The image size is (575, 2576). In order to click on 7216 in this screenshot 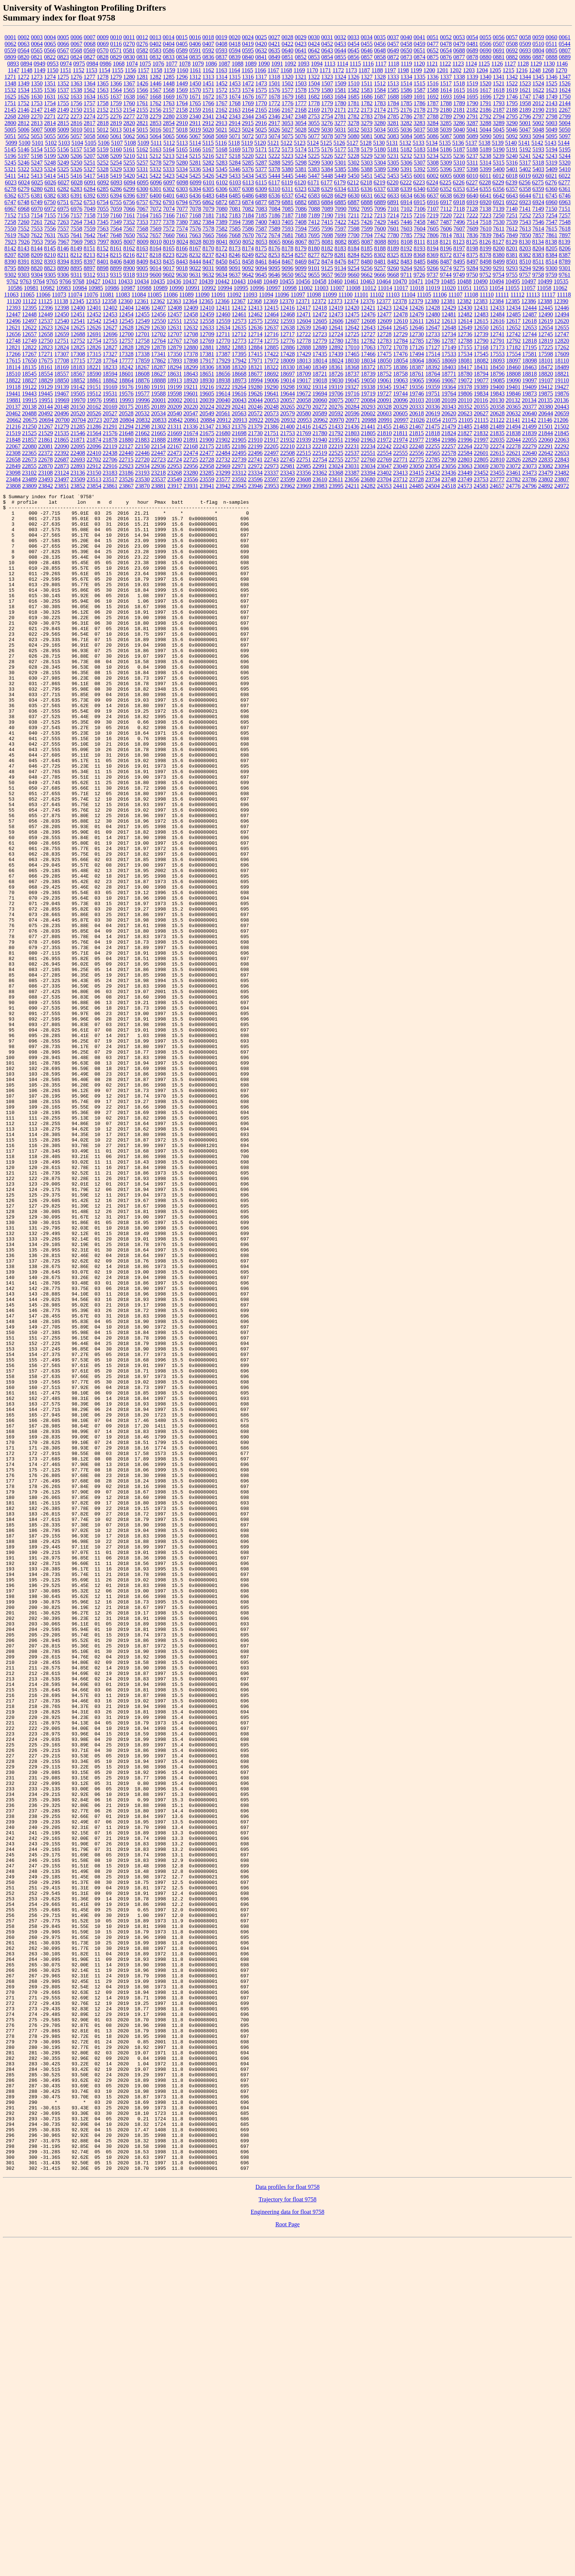, I will do `click(419, 215)`.